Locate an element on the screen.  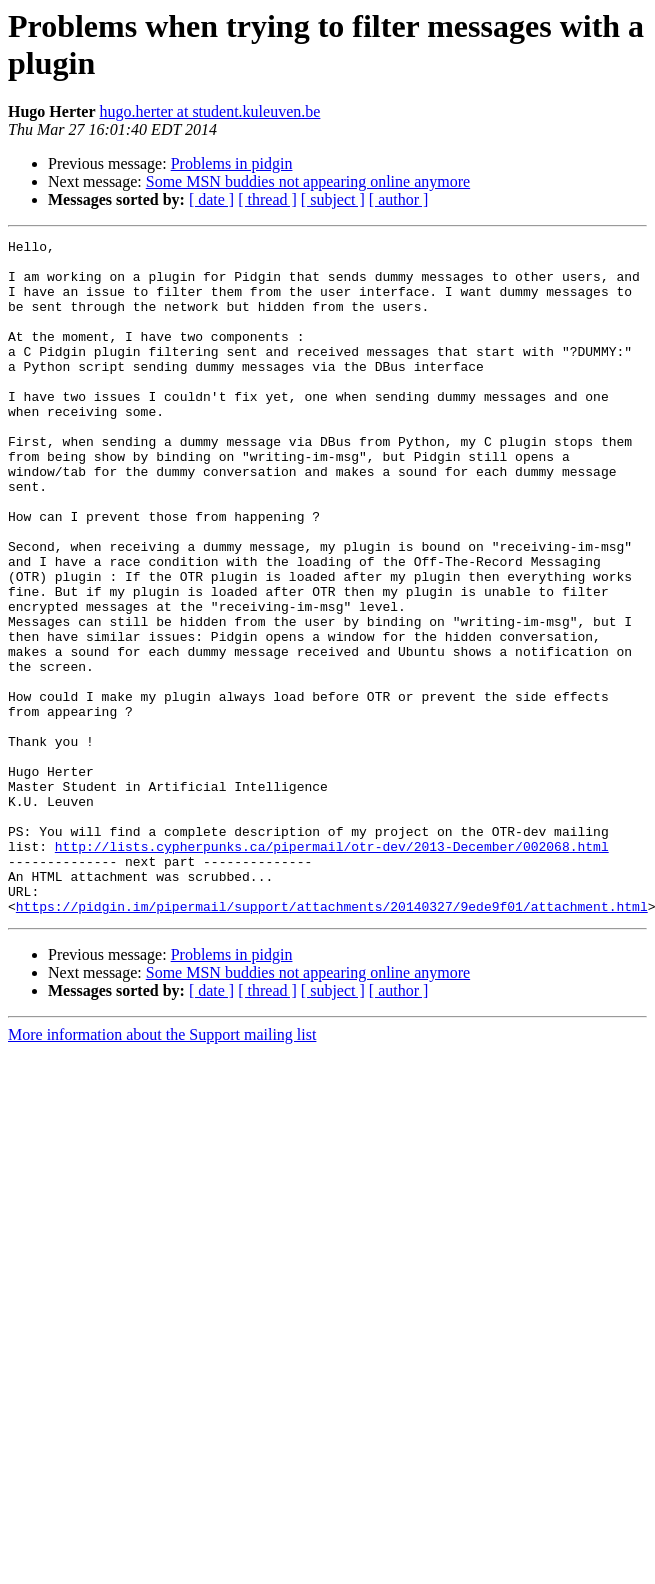
[ thread ] is located at coordinates (267, 199).